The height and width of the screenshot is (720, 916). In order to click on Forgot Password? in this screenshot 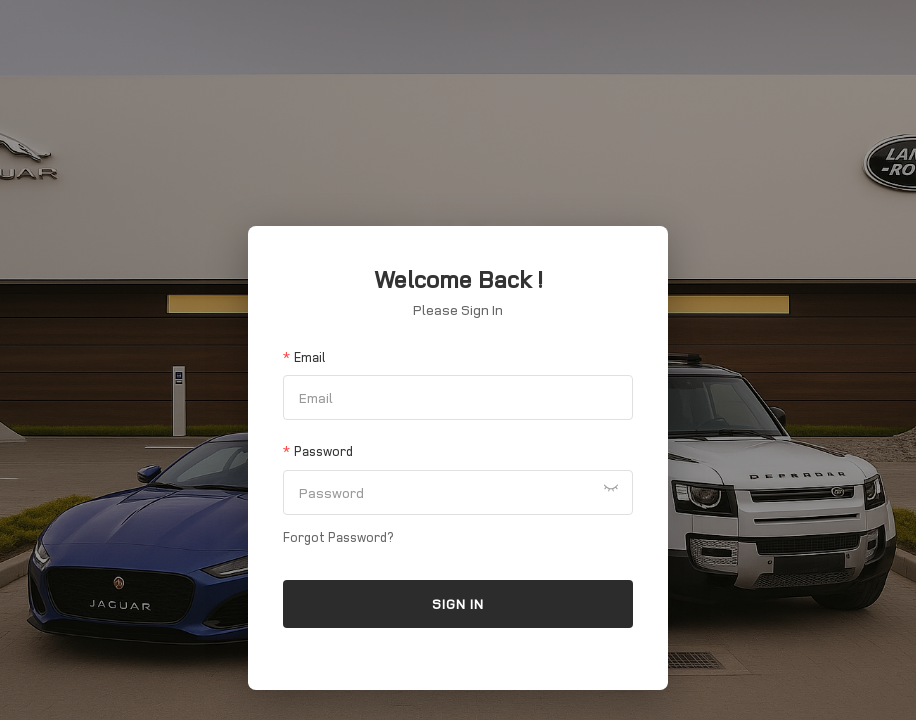, I will do `click(338, 537)`.